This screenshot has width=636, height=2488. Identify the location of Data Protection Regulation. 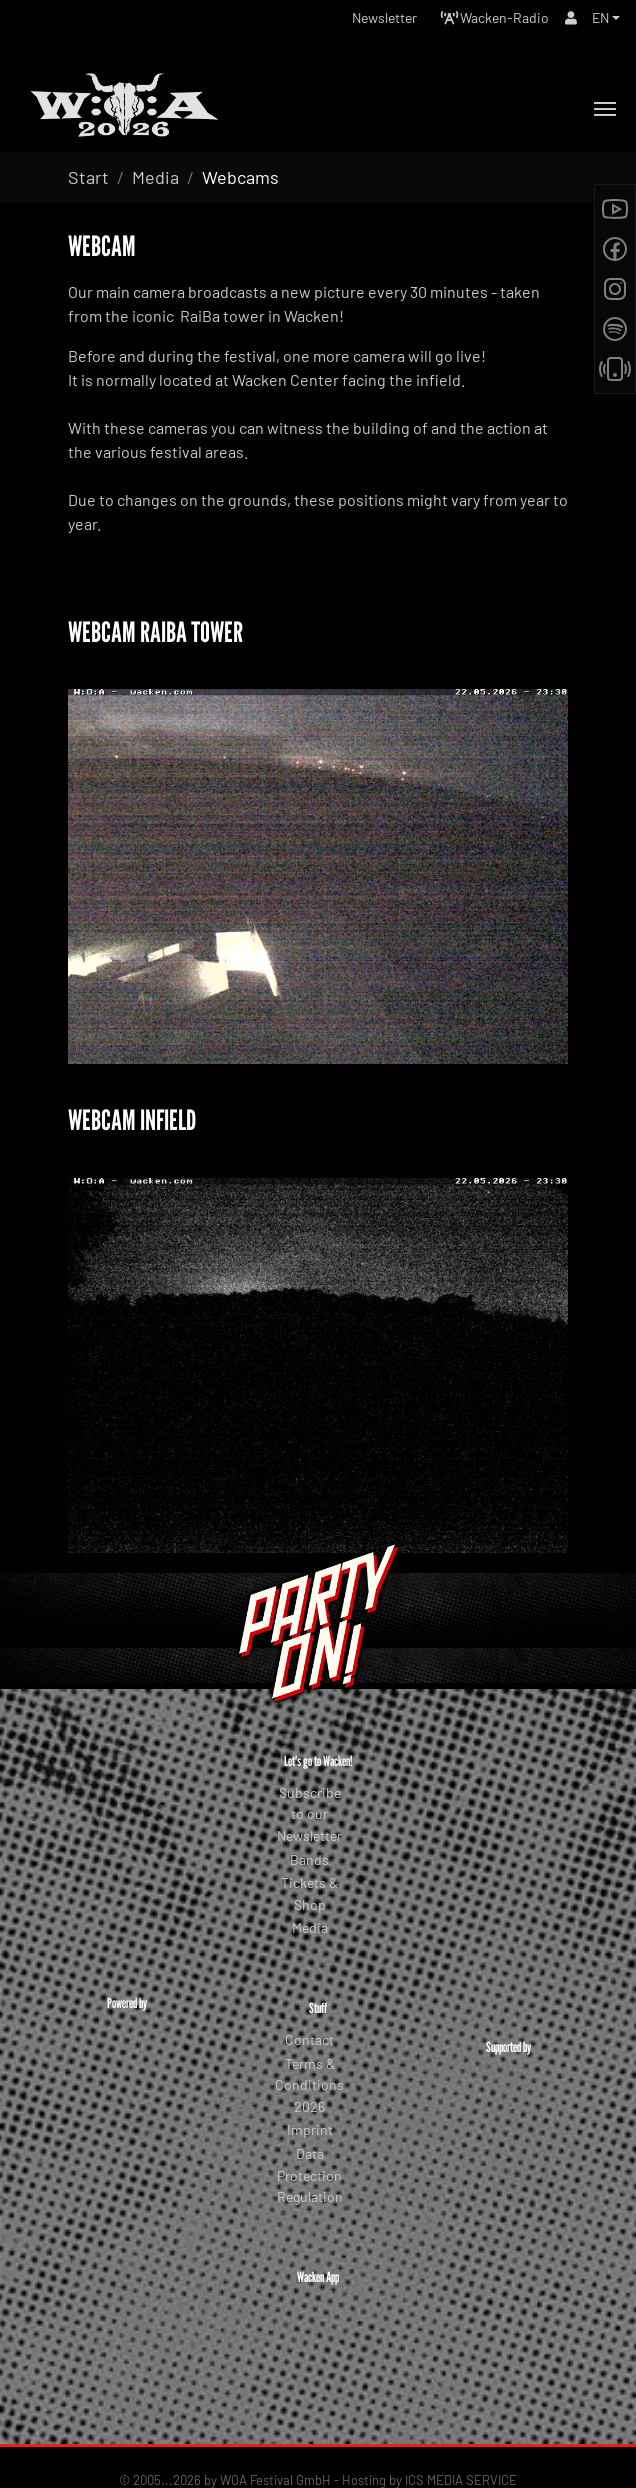
(310, 2175).